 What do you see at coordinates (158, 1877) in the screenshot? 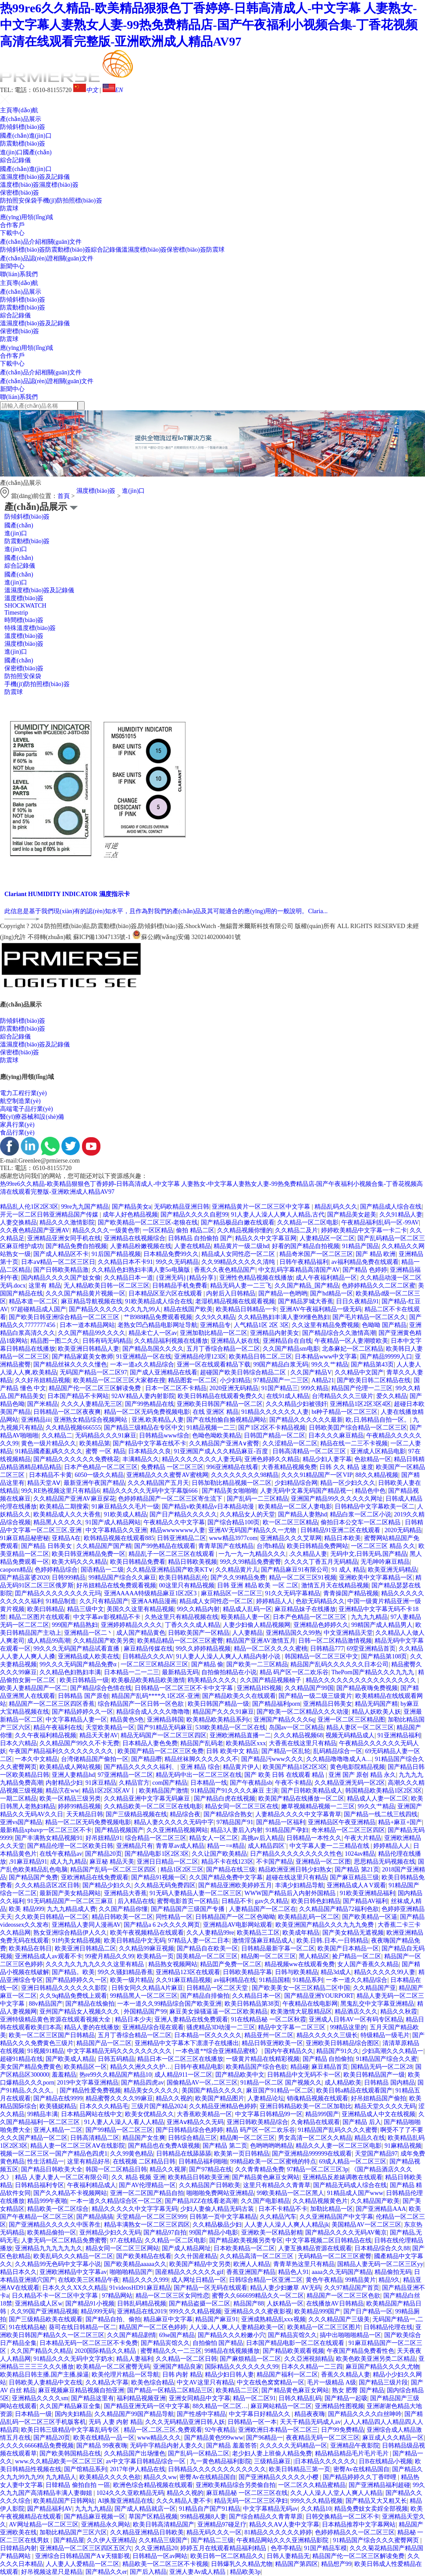
I see `国产精品91视频一区` at bounding box center [158, 1877].